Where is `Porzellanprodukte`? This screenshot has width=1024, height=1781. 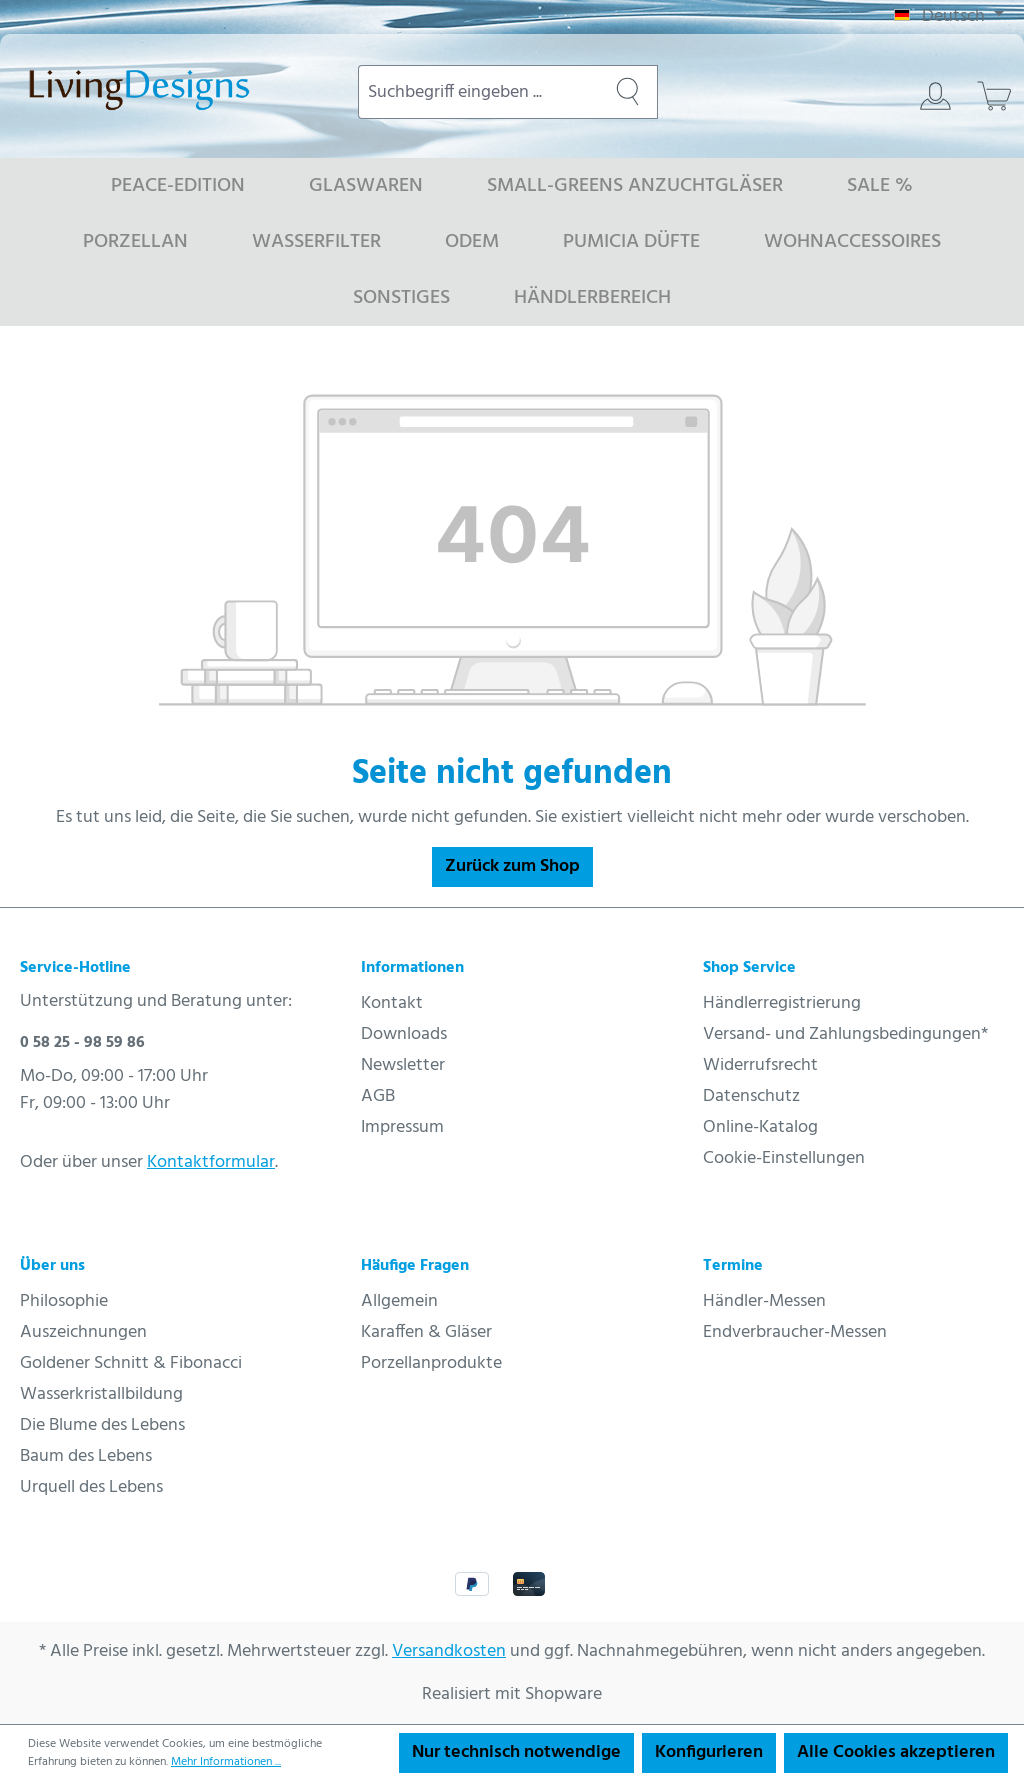 Porzellanprodukte is located at coordinates (431, 1363).